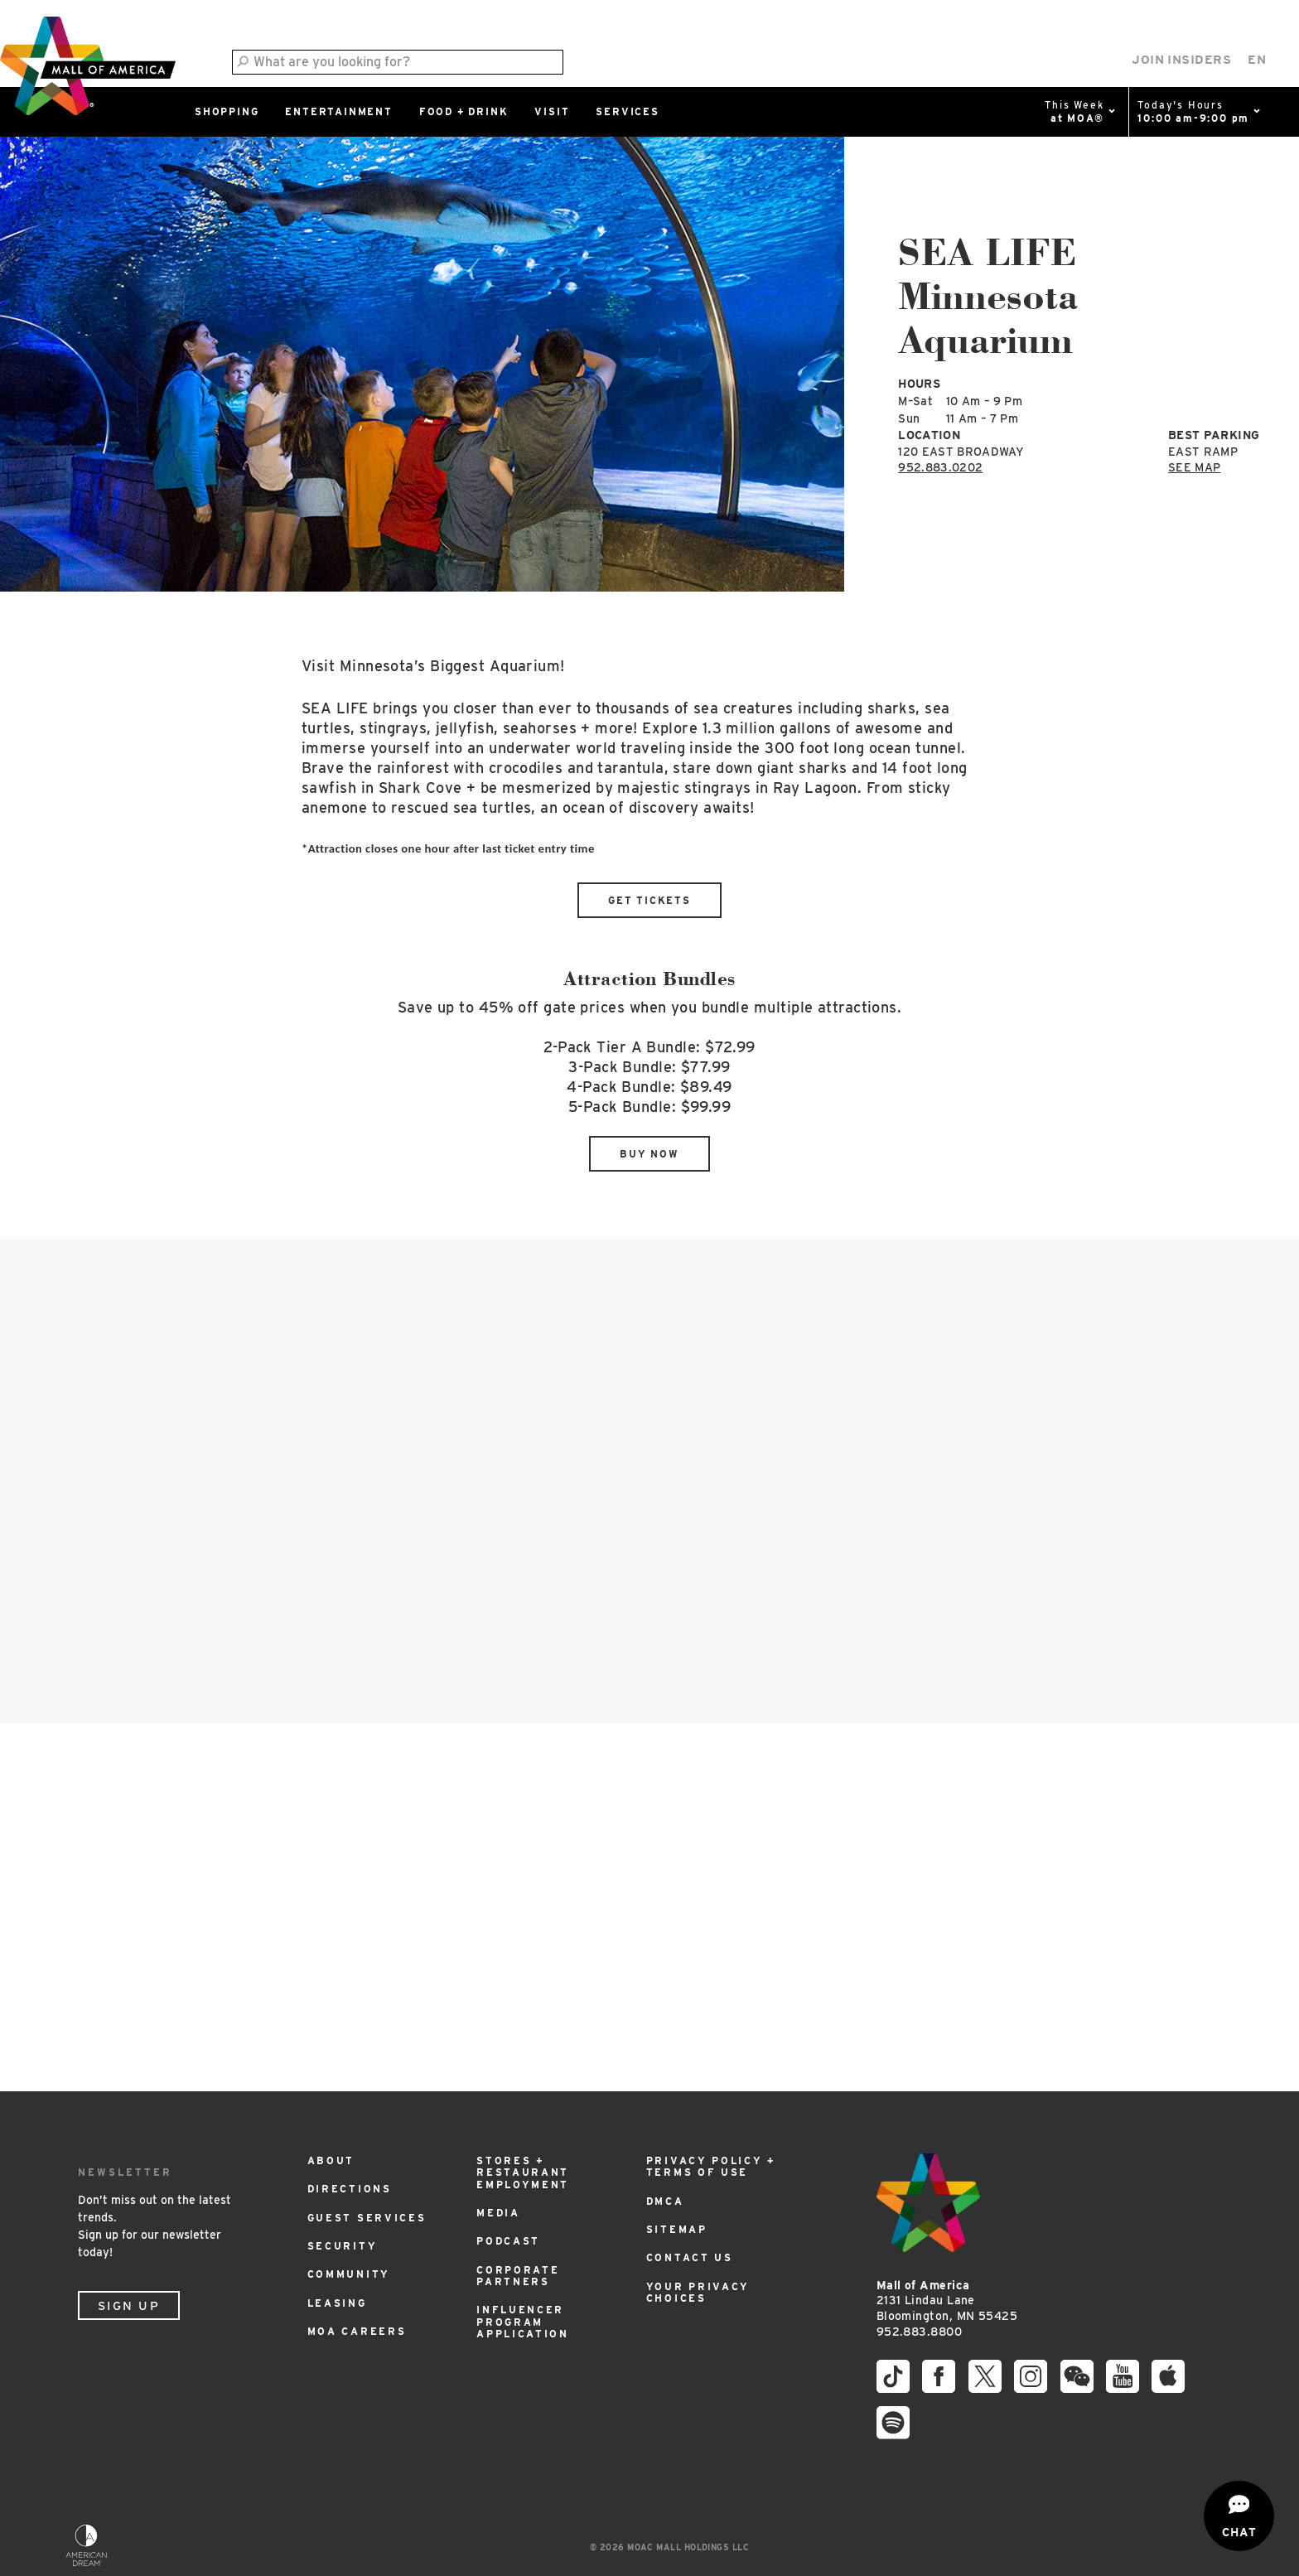 The width and height of the screenshot is (1299, 2576). Describe the element at coordinates (1194, 467) in the screenshot. I see `See Map` at that location.